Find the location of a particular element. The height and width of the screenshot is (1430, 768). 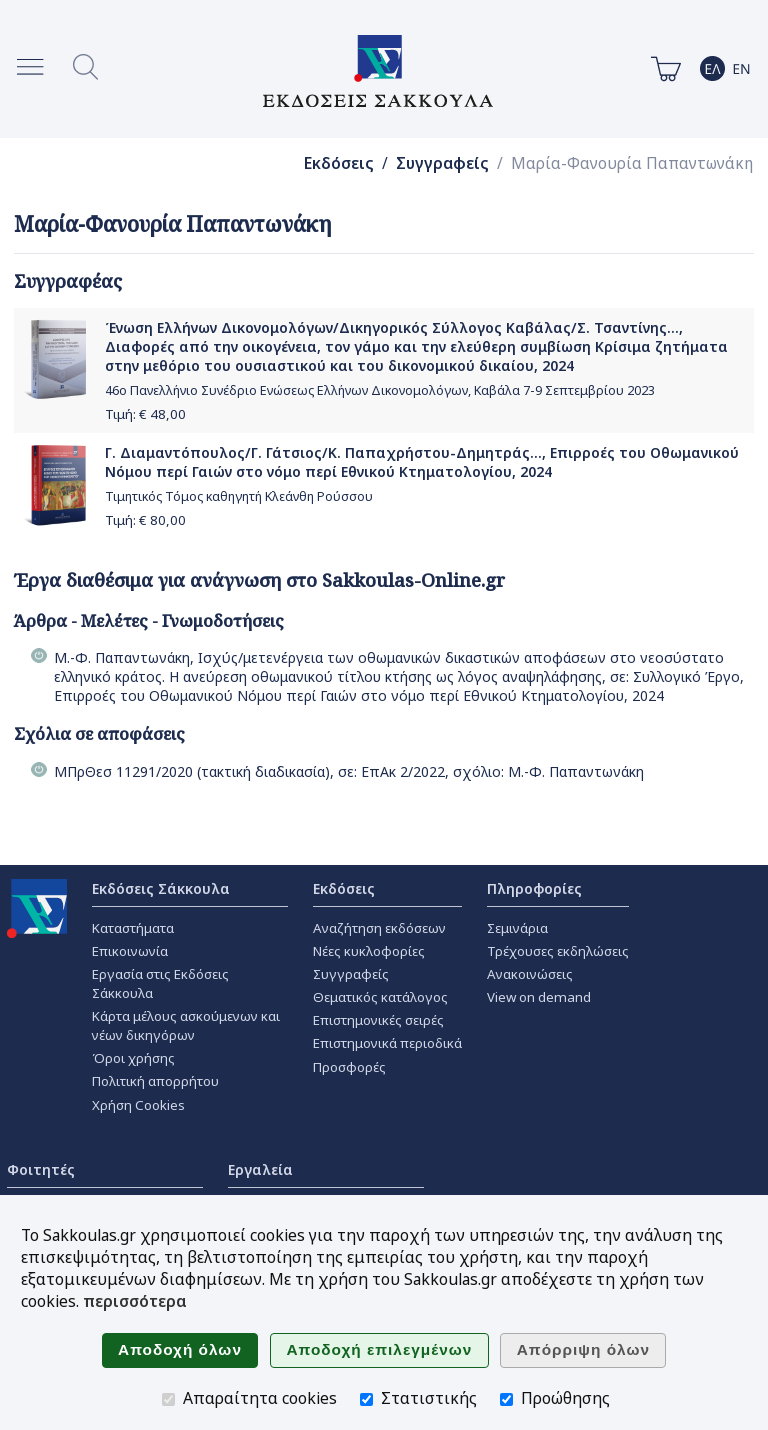

Εκδόσεις is located at coordinates (339, 163).